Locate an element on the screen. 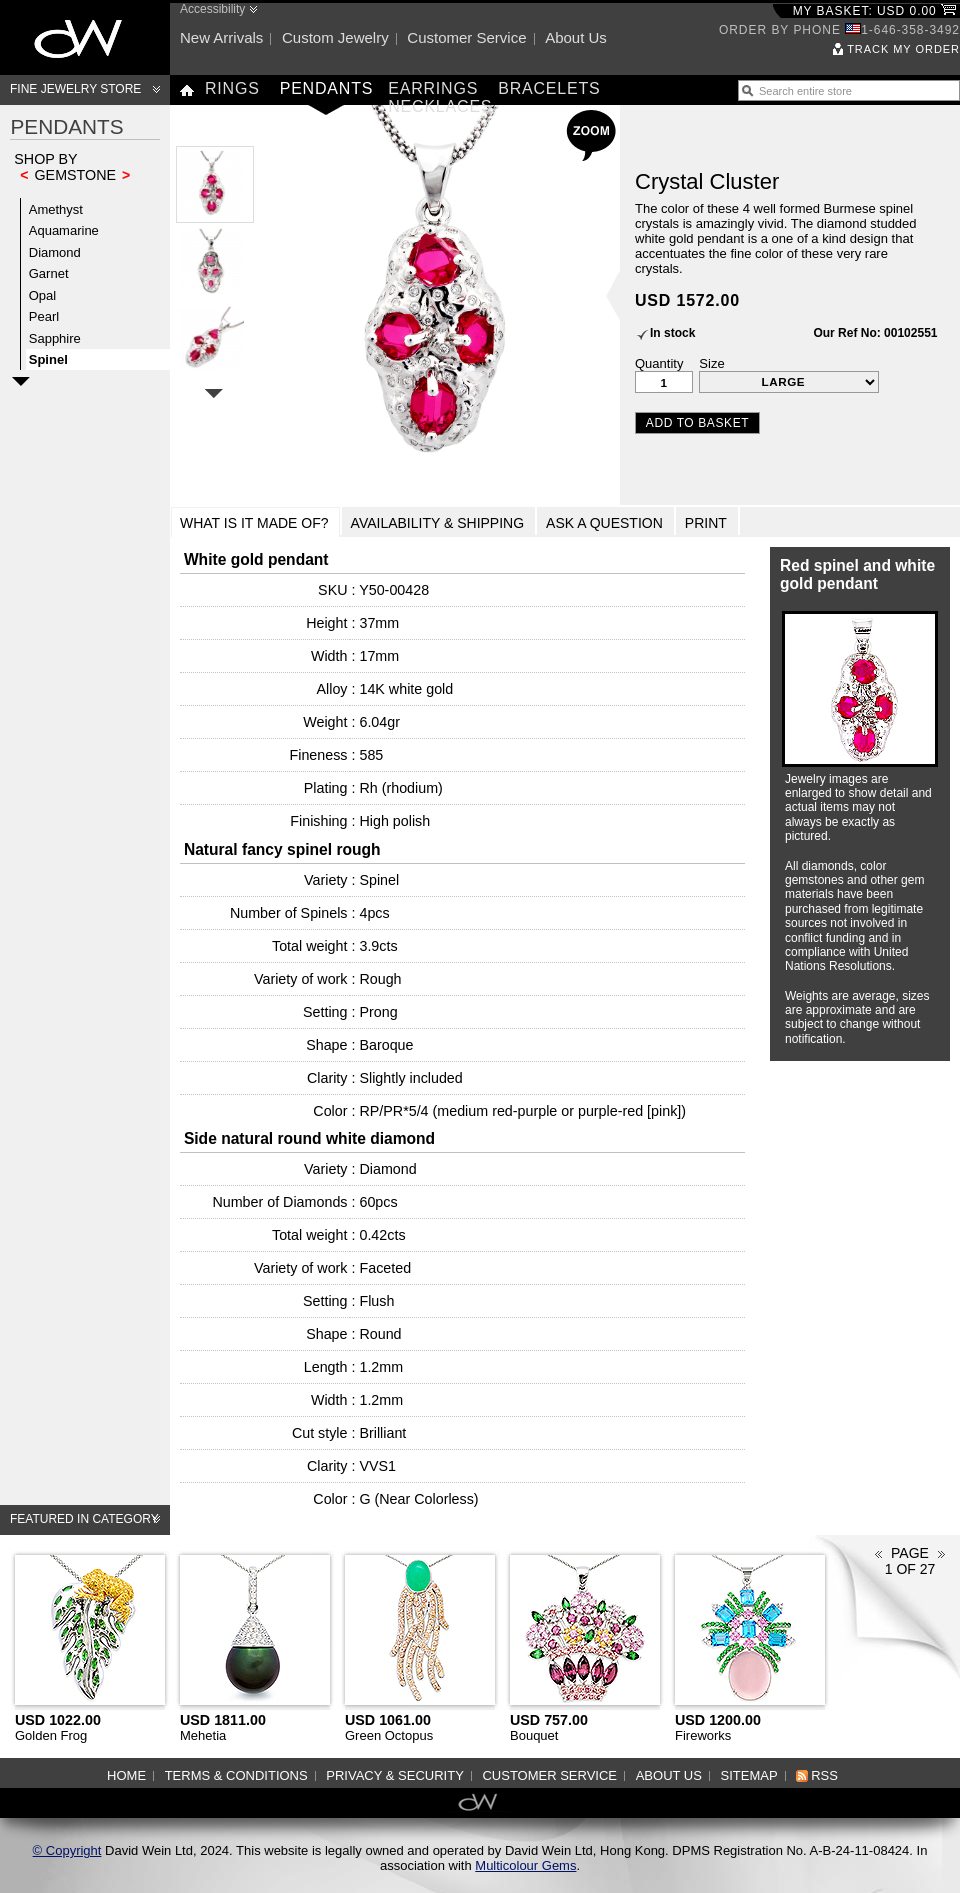  Custom jewelry is located at coordinates (335, 37).